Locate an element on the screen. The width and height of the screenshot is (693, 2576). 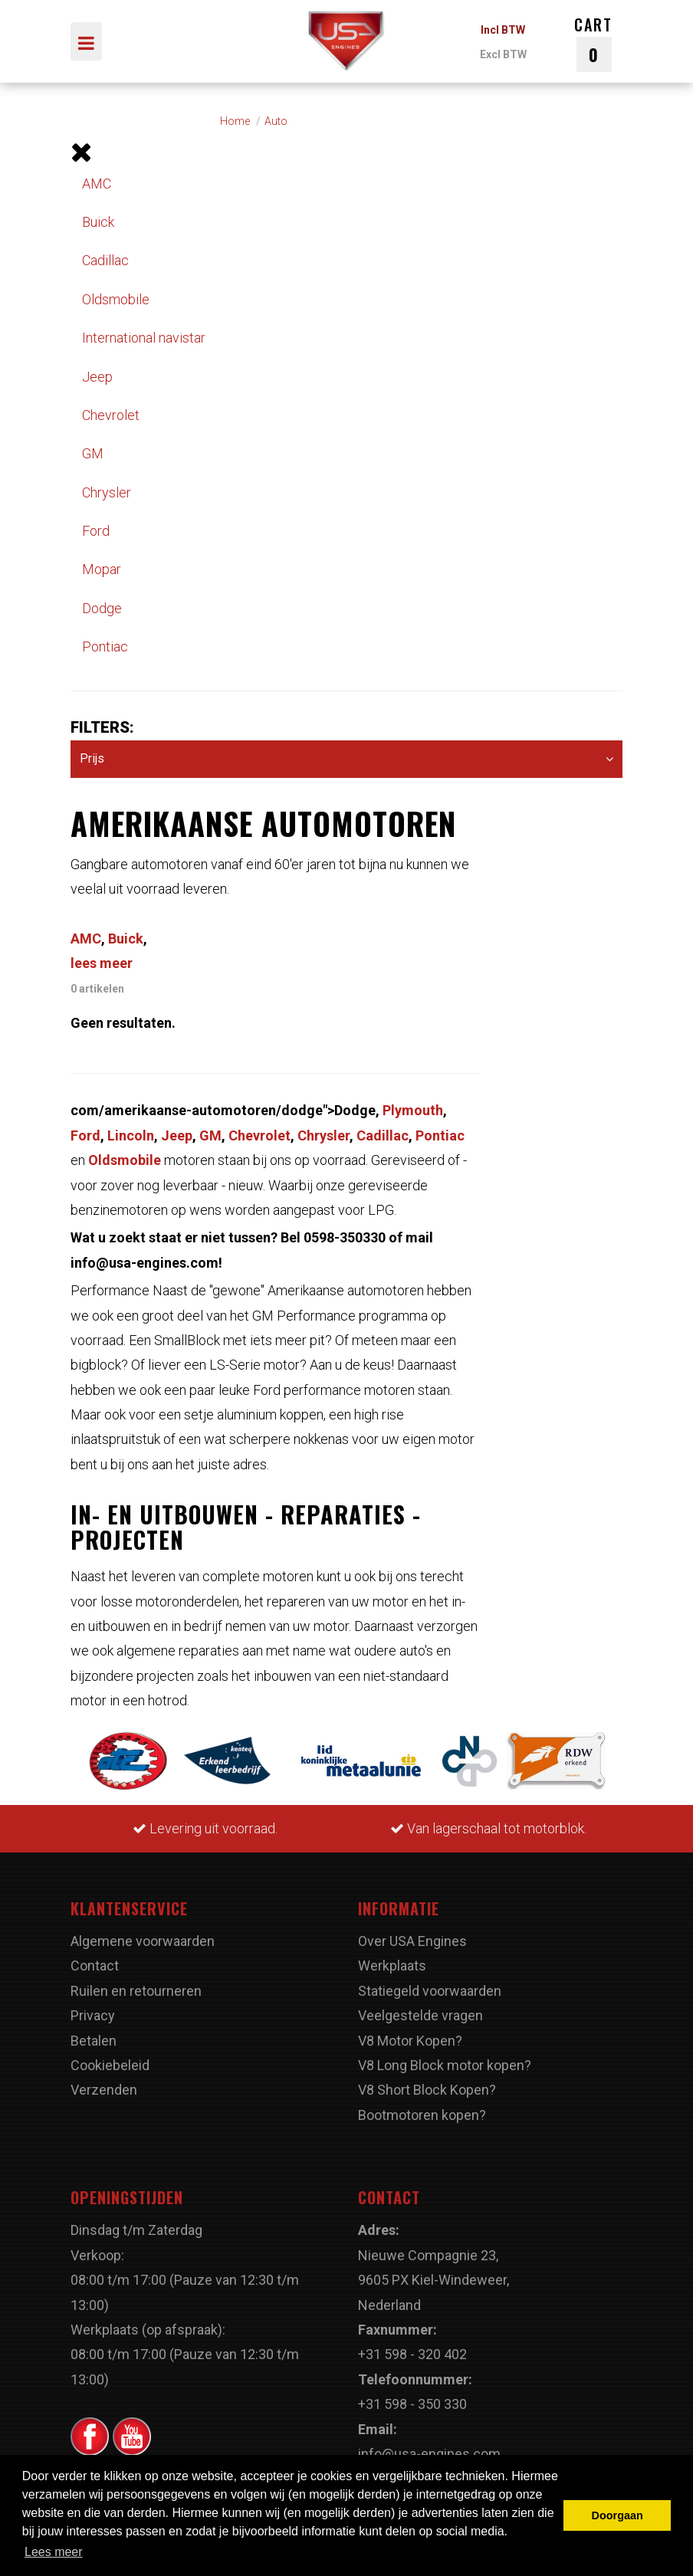
Dodge is located at coordinates (102, 608).